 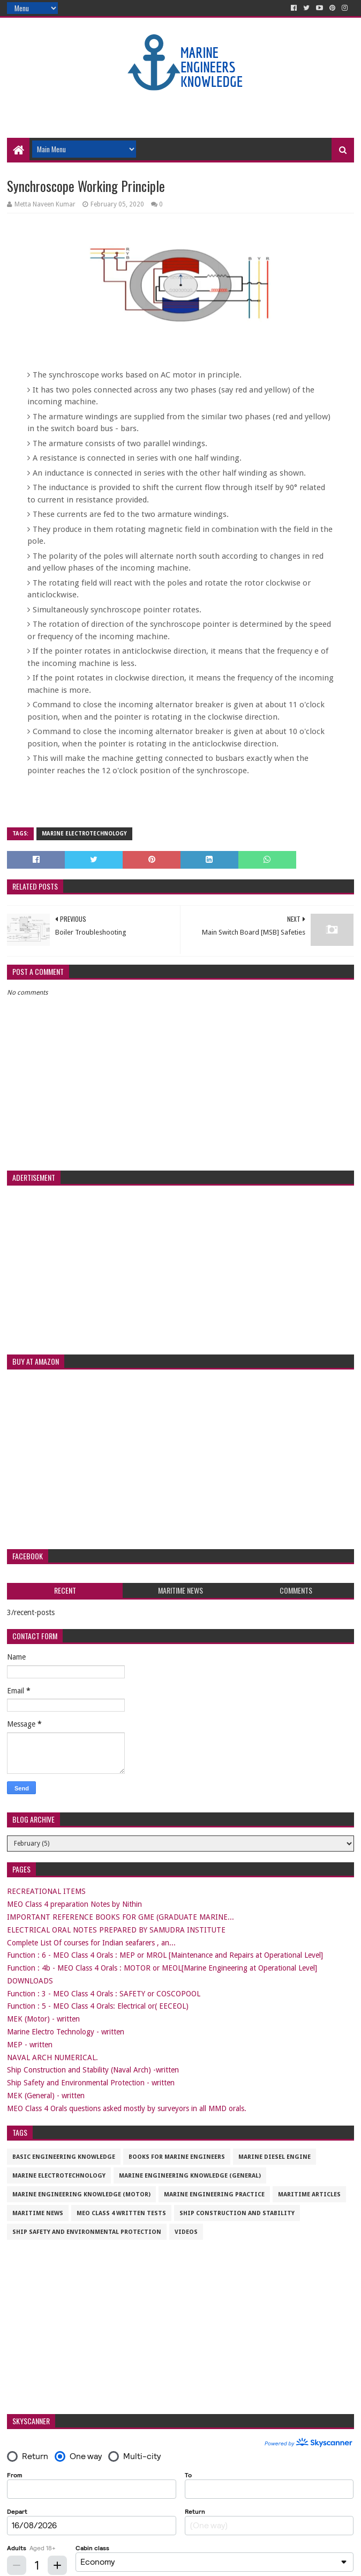 I want to click on Maritime News, so click(x=37, y=2213).